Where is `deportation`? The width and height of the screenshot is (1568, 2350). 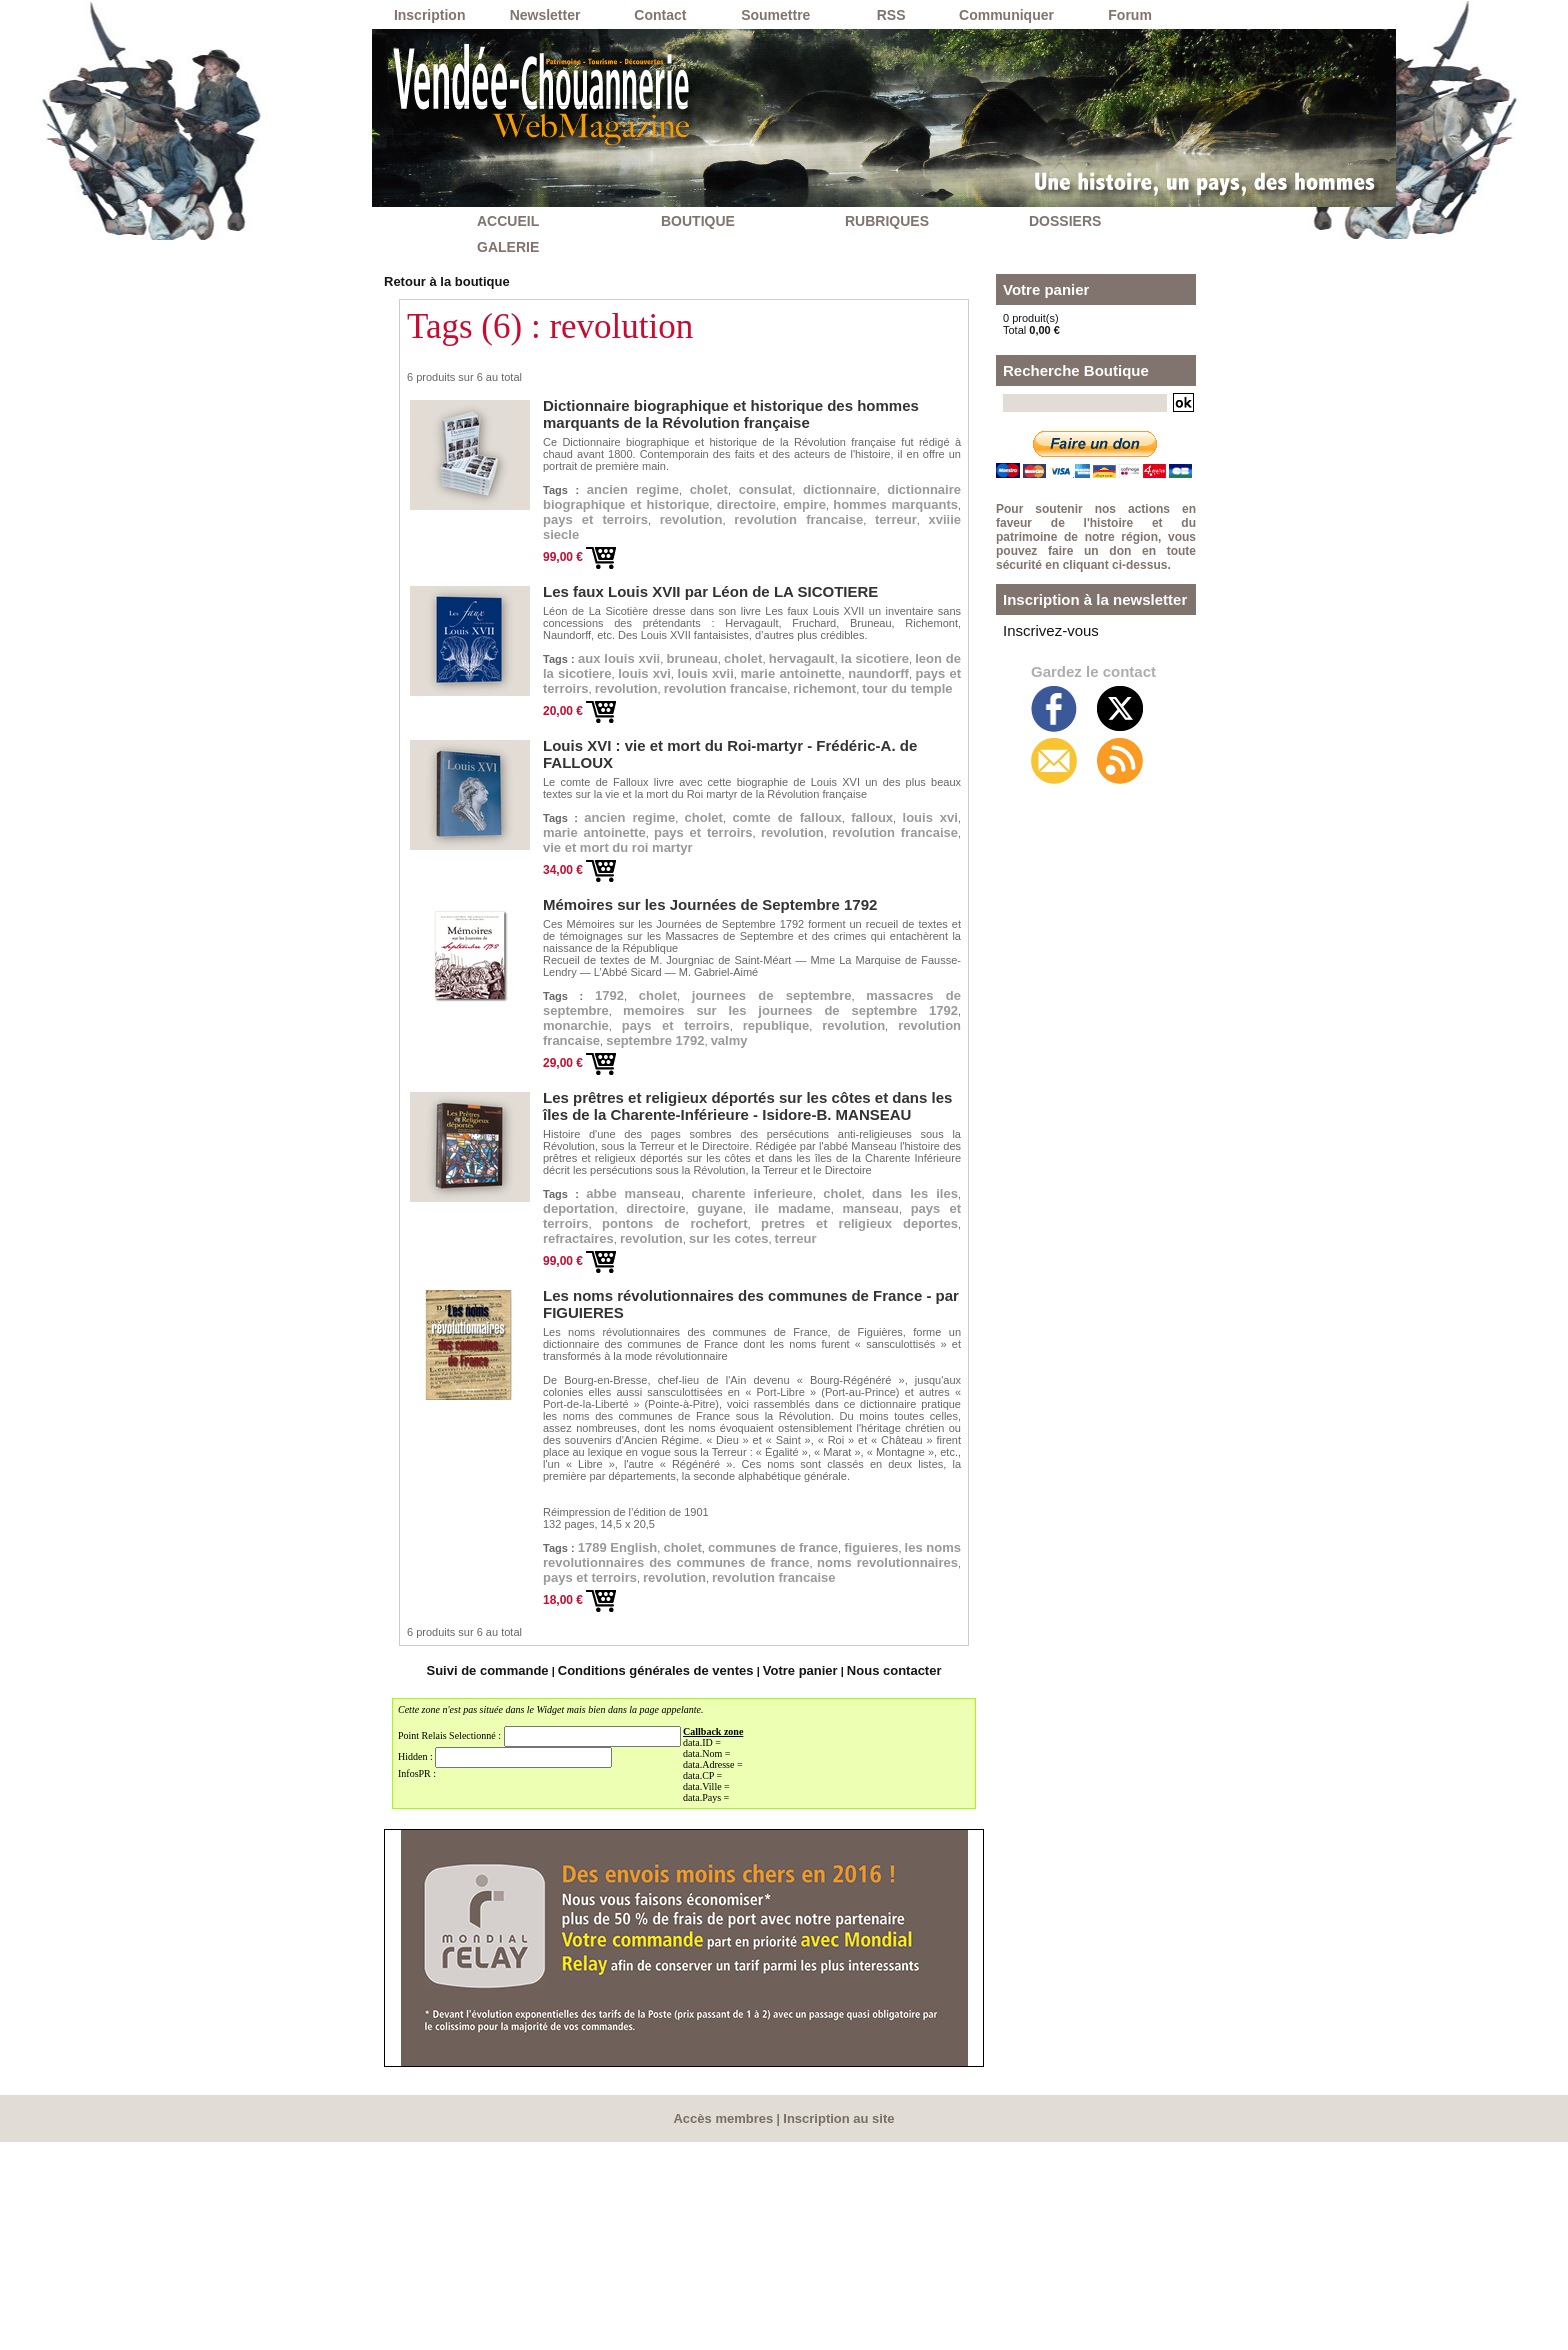
deportation is located at coordinates (716, 1365).